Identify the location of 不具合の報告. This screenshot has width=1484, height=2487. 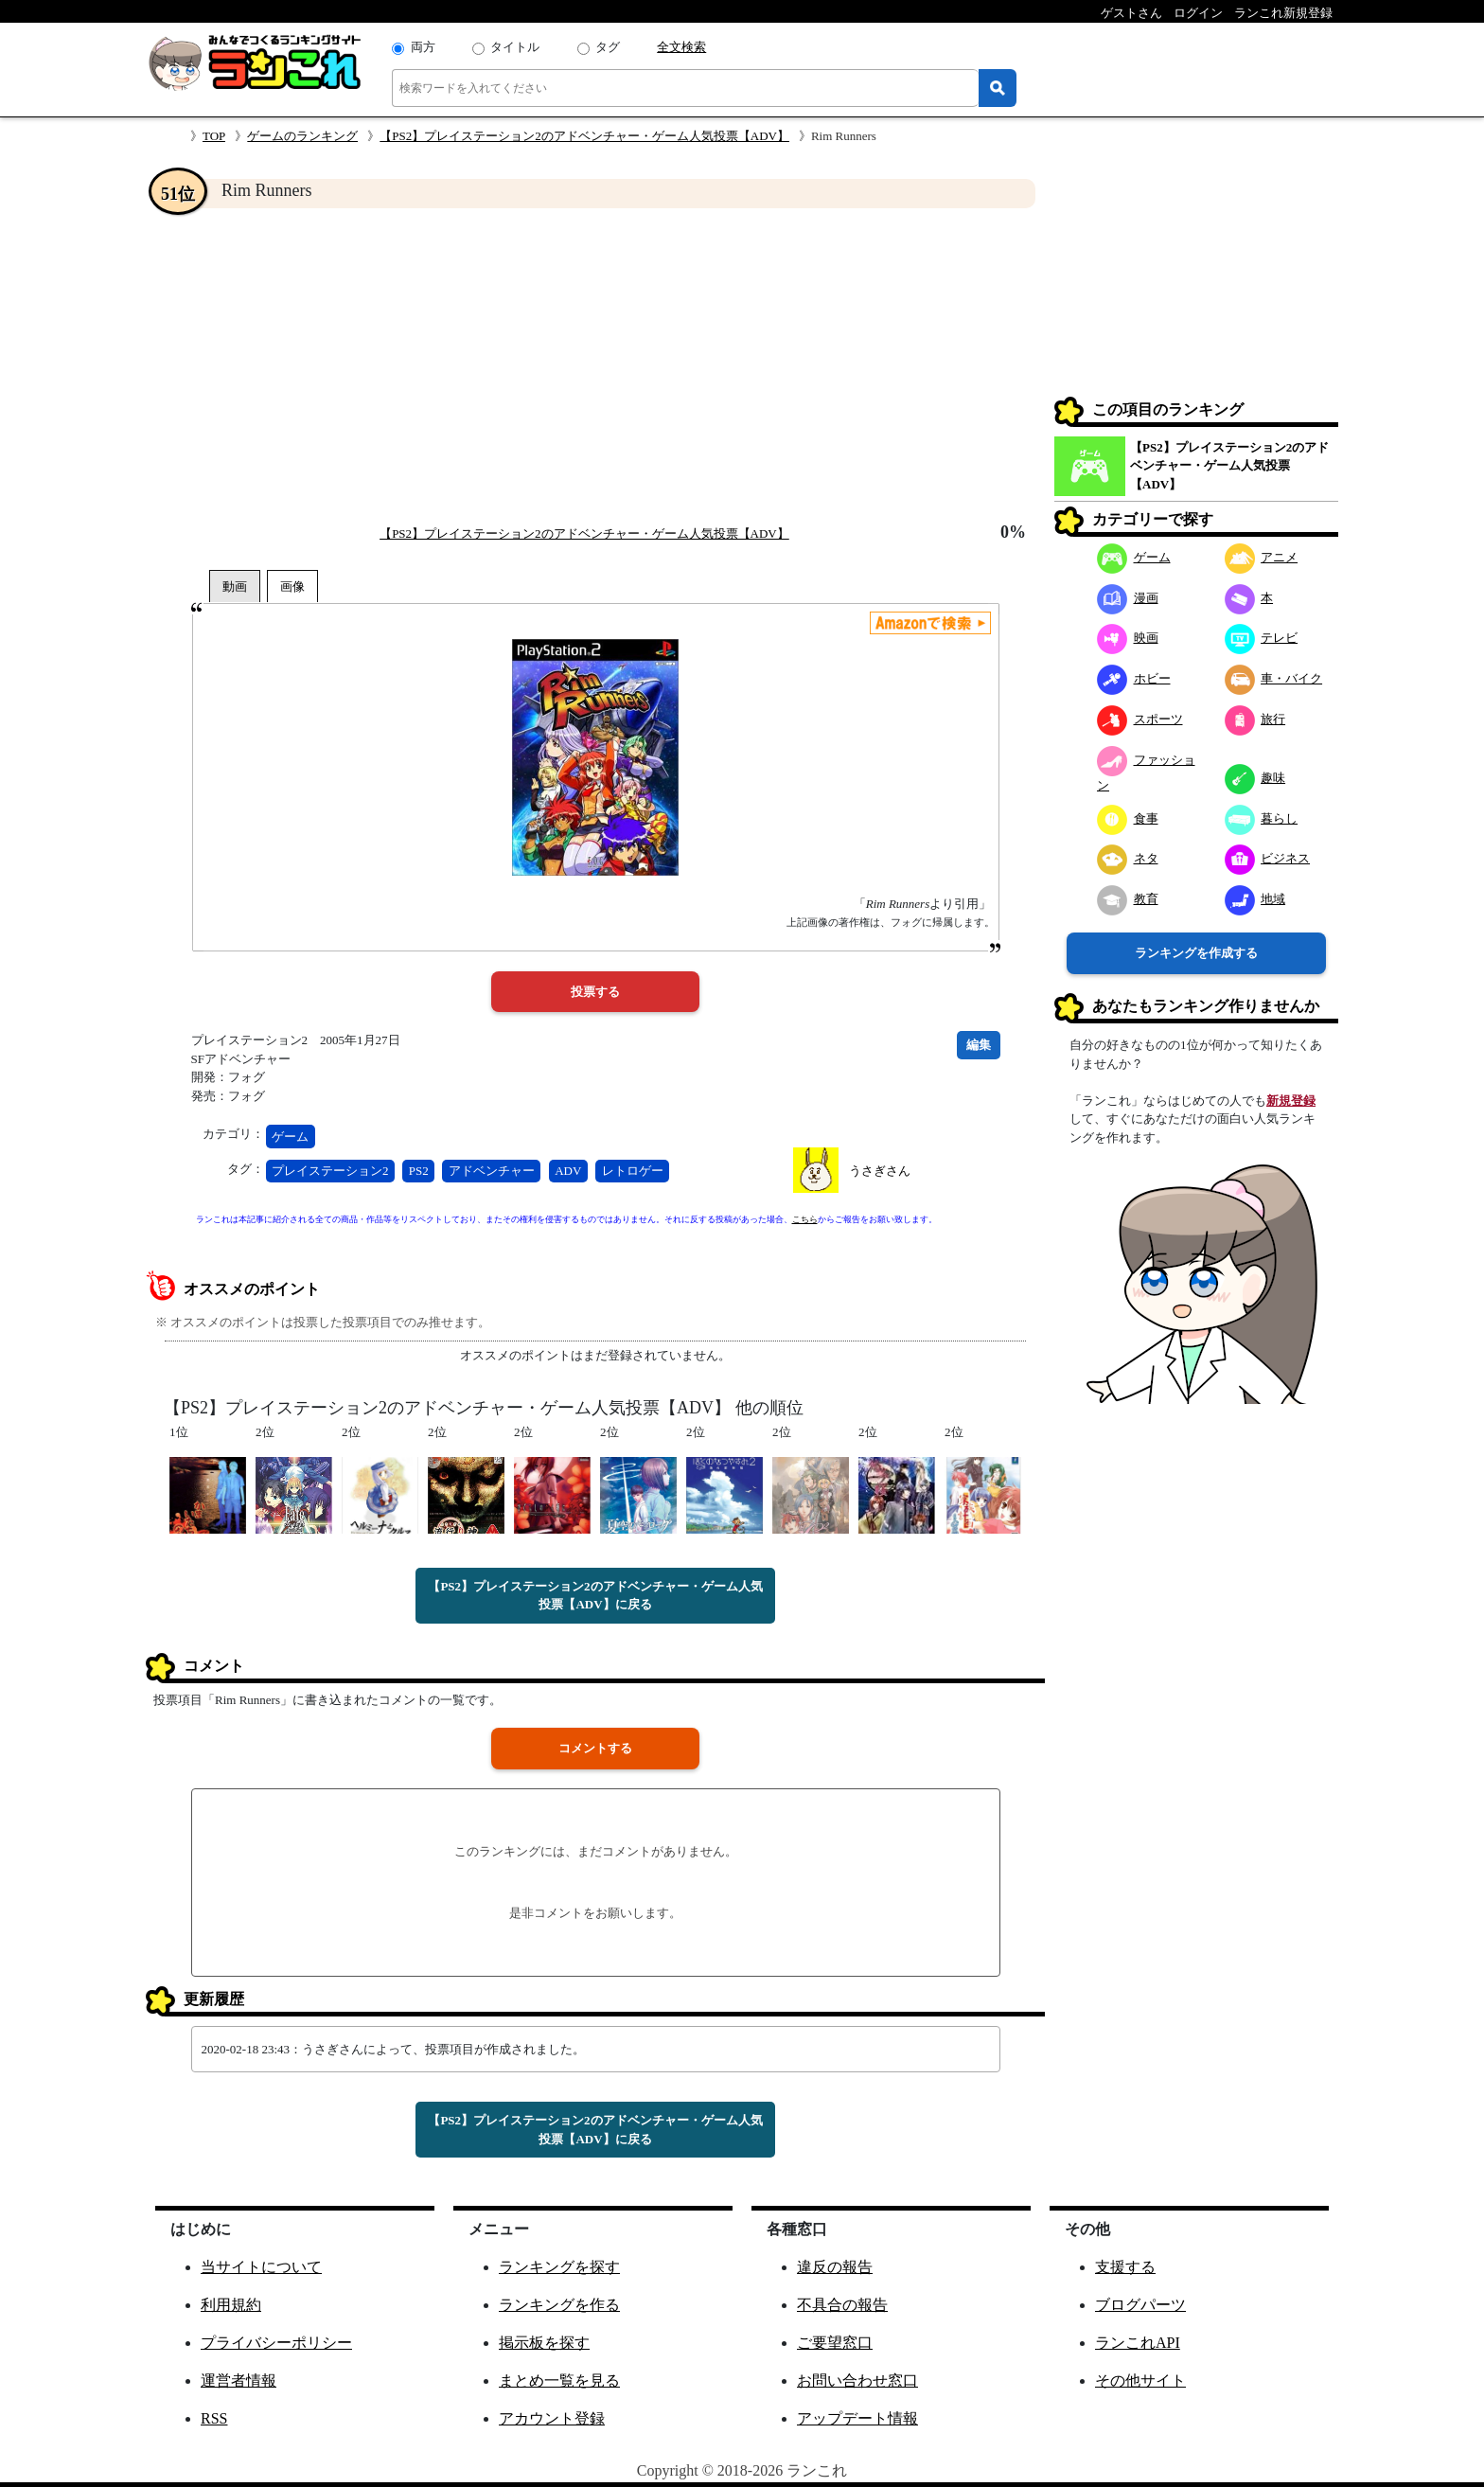
(842, 2305).